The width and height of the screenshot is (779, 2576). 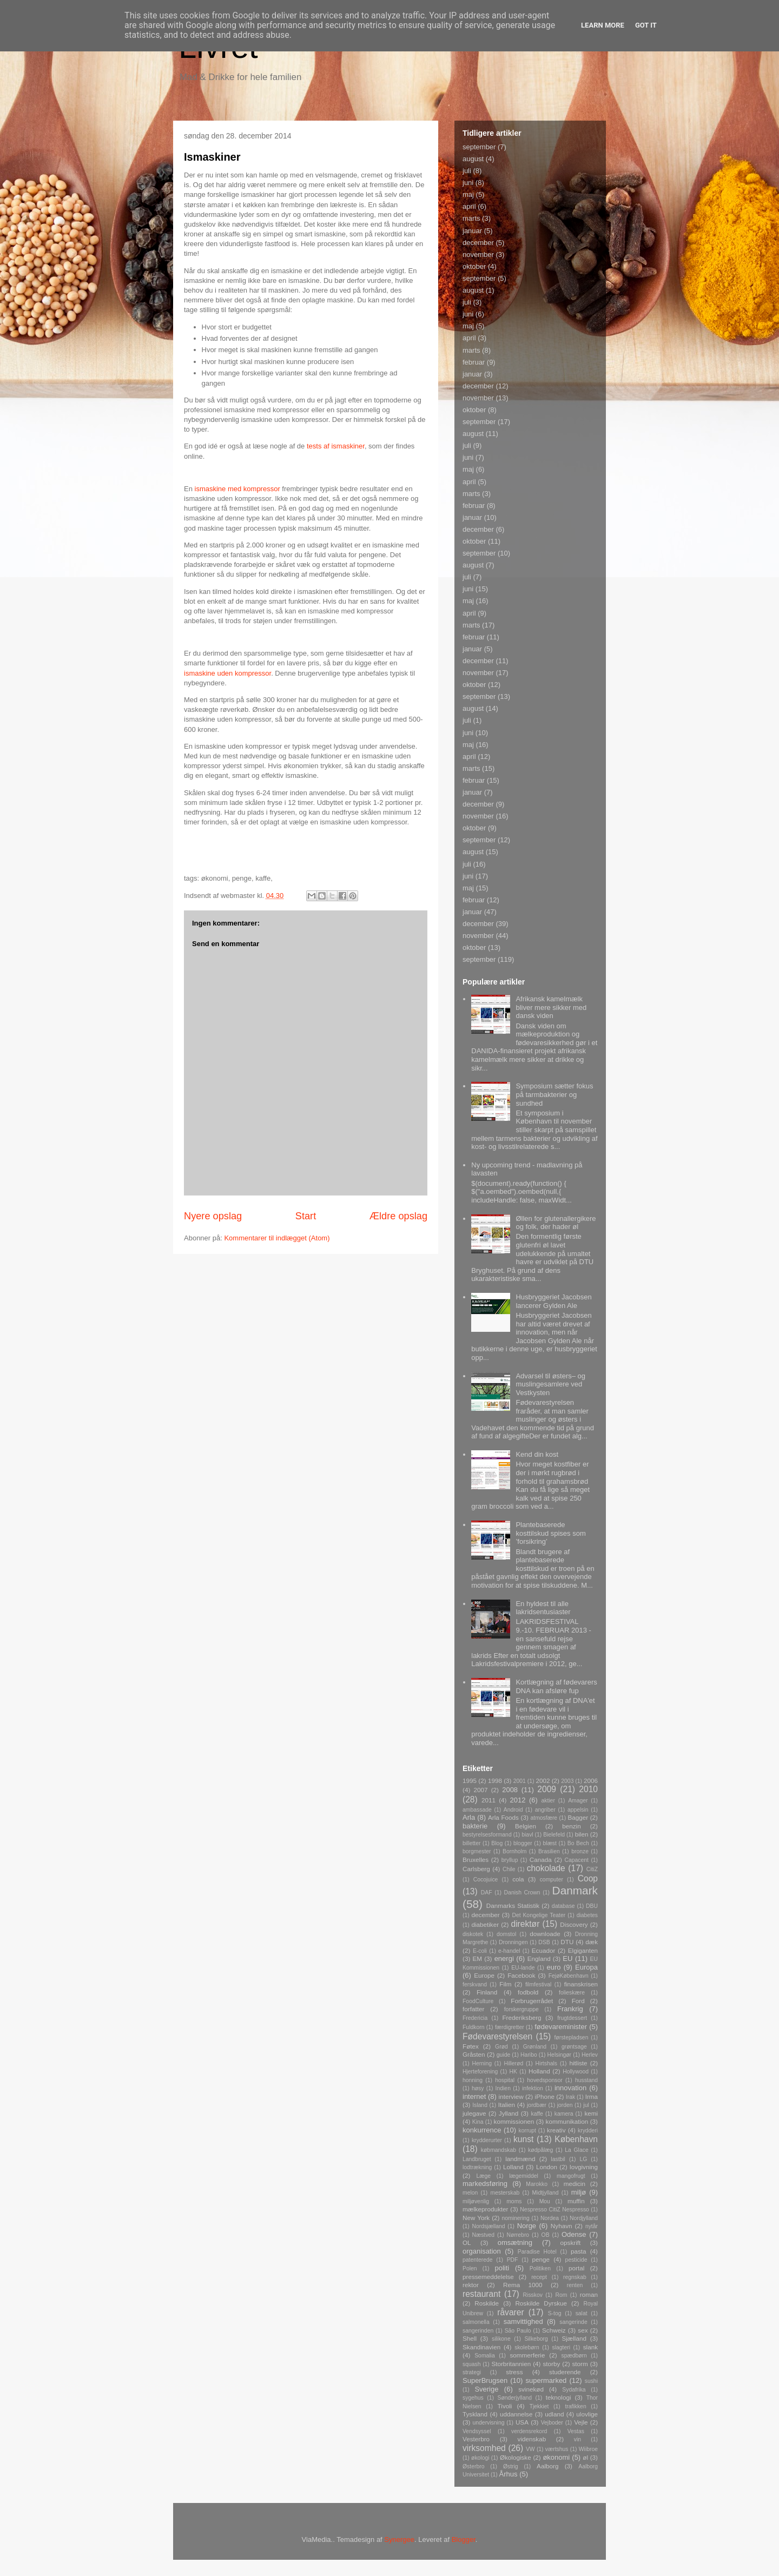 What do you see at coordinates (475, 2018) in the screenshot?
I see `Fredericia` at bounding box center [475, 2018].